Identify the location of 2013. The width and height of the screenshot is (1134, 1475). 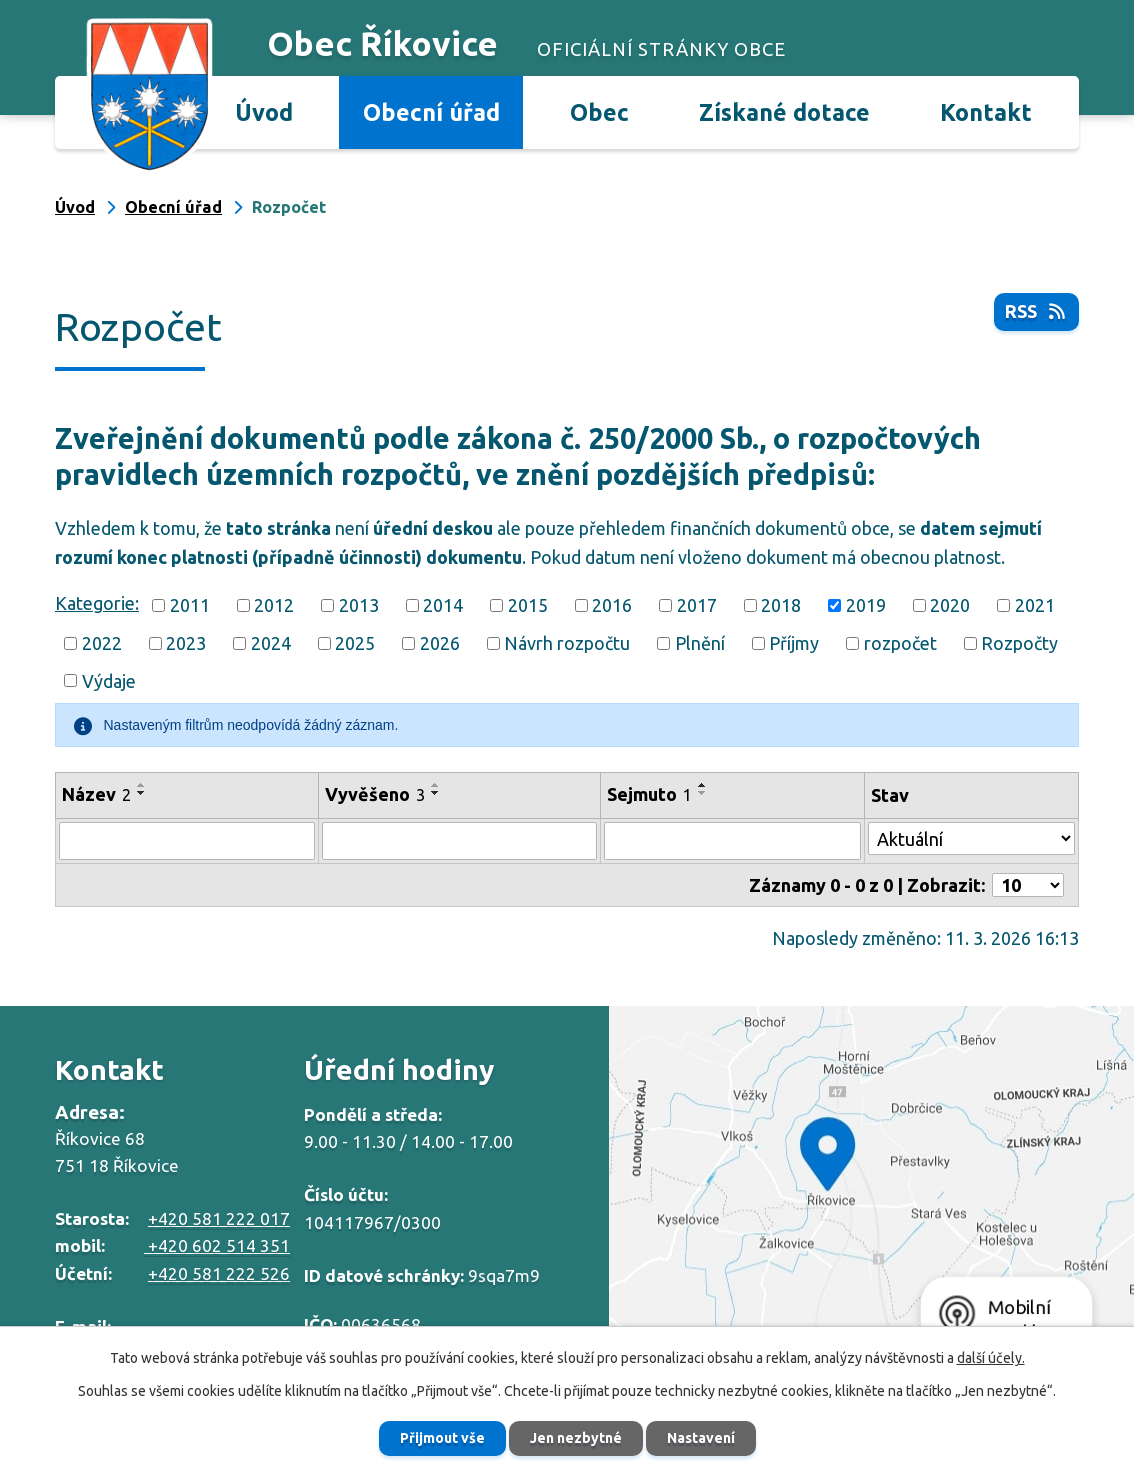
(359, 605).